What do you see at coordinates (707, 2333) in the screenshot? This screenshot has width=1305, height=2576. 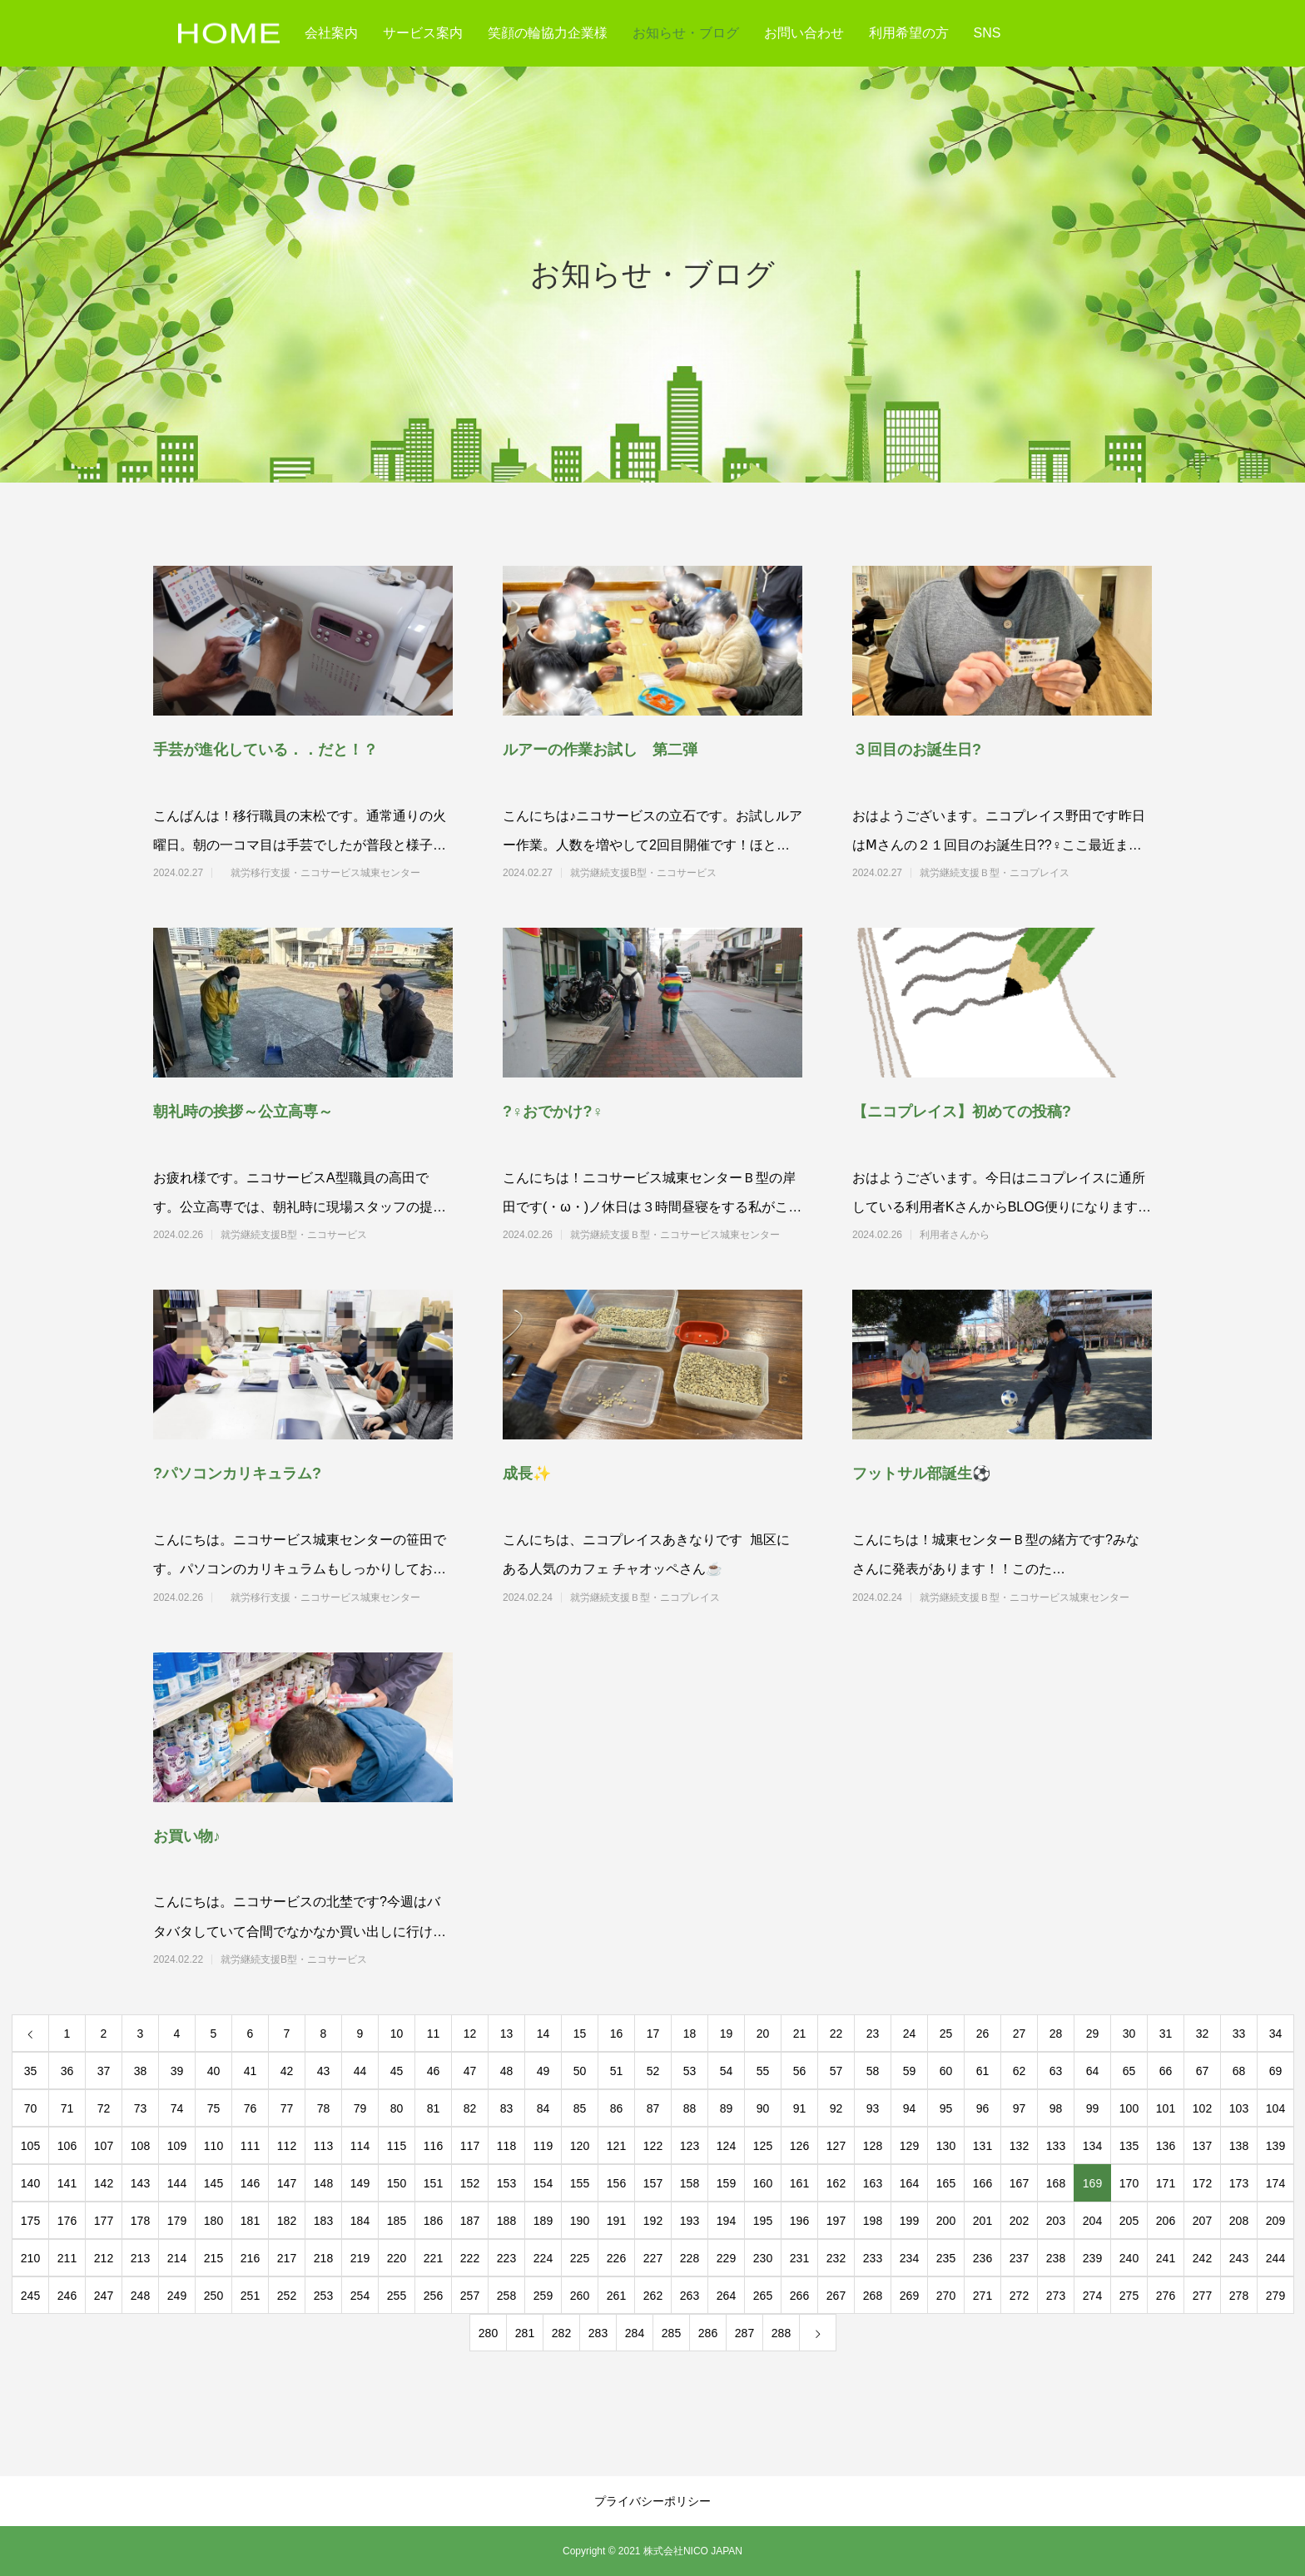 I see `286` at bounding box center [707, 2333].